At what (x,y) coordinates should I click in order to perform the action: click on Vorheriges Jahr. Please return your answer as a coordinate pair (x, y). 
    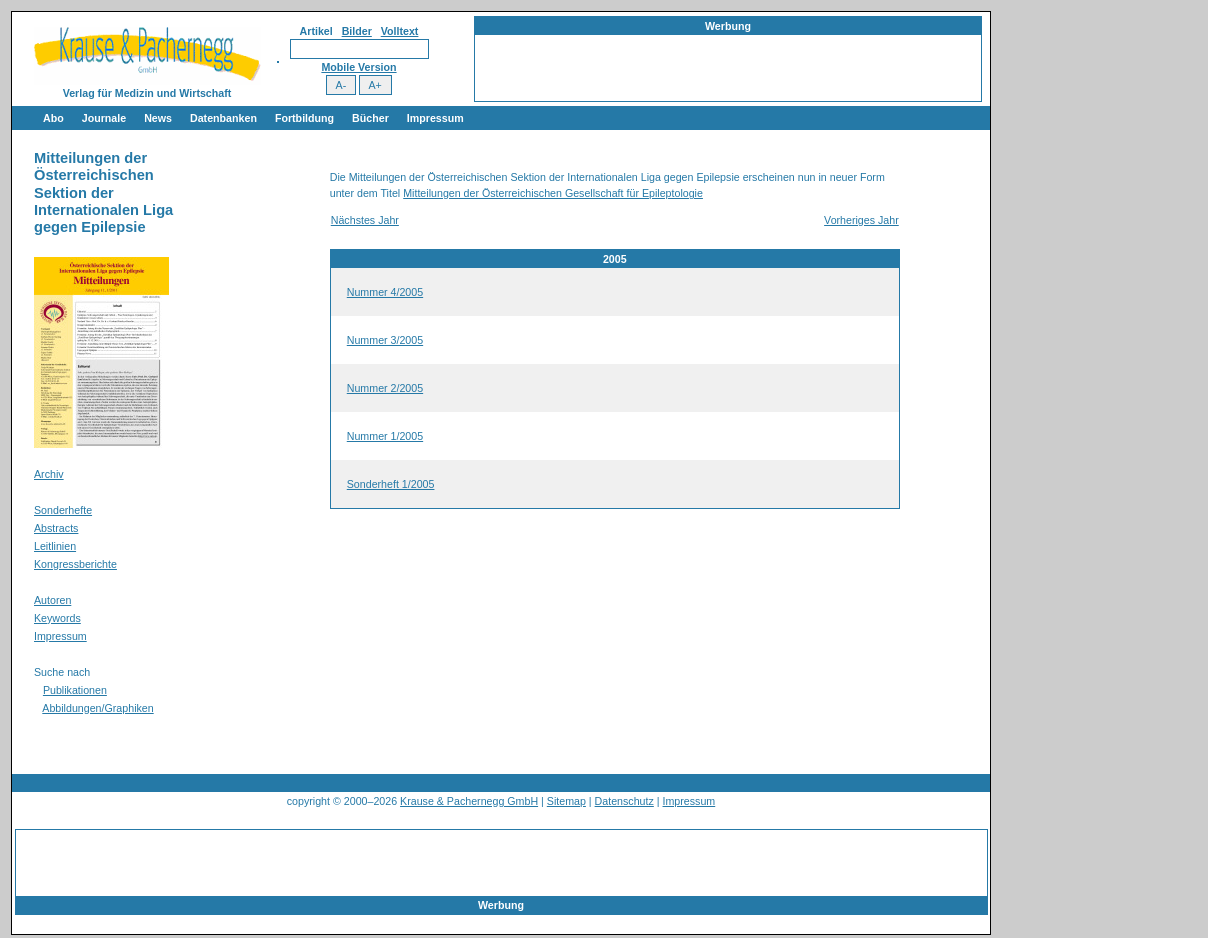
    Looking at the image, I should click on (861, 220).